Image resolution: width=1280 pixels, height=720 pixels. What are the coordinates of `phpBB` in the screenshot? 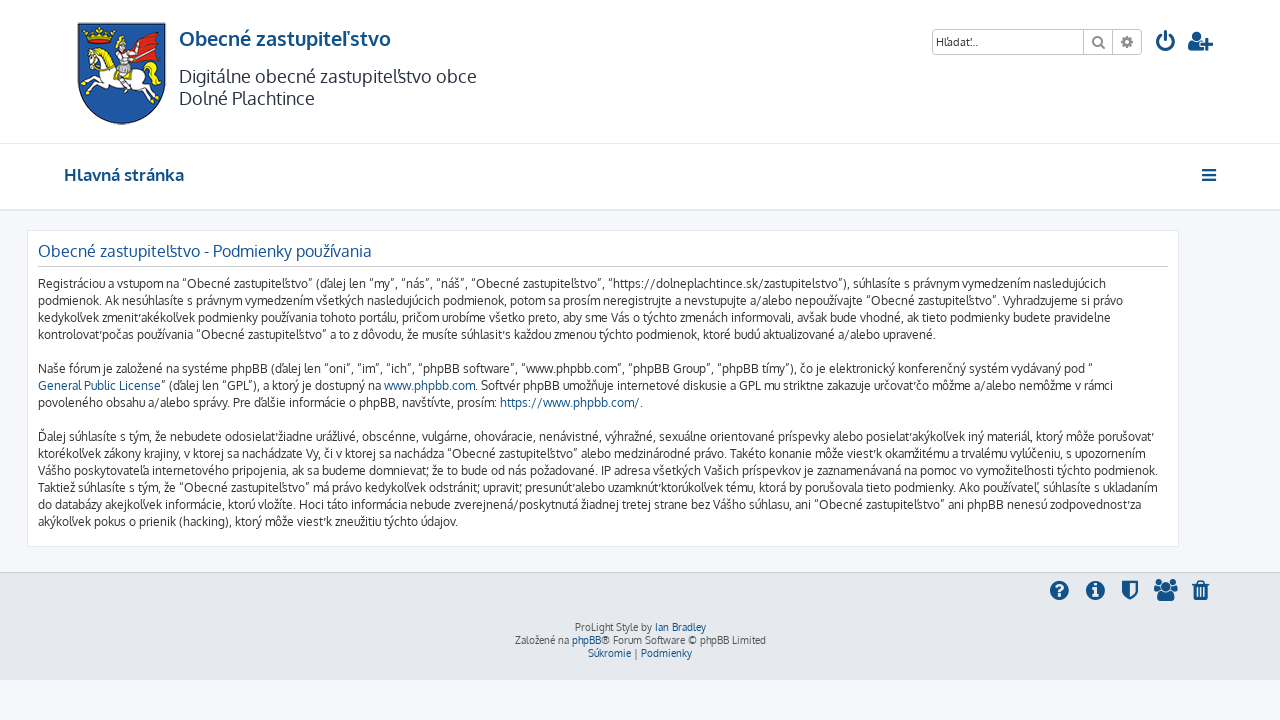 It's located at (586, 640).